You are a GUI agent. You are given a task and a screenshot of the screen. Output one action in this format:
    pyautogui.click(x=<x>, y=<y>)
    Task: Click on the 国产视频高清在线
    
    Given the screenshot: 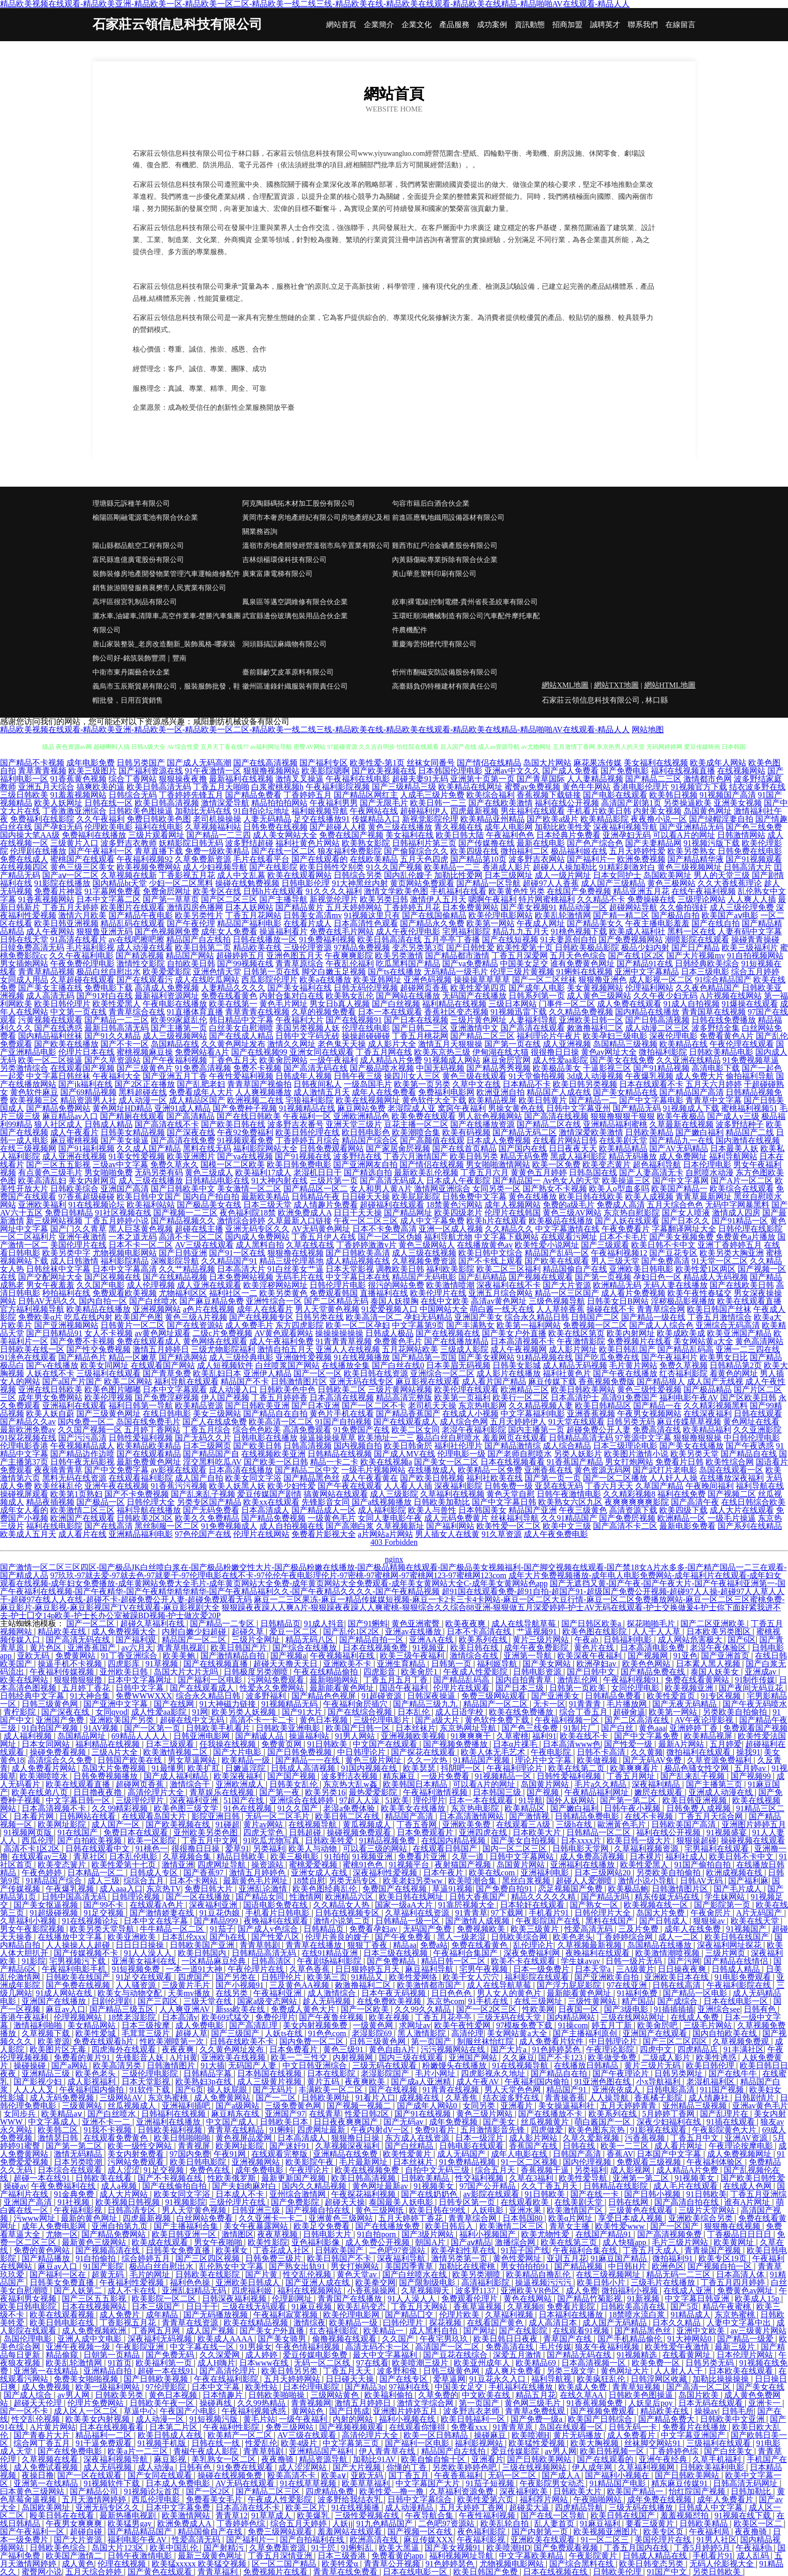 What is the action you would take?
    pyautogui.click(x=108, y=2250)
    